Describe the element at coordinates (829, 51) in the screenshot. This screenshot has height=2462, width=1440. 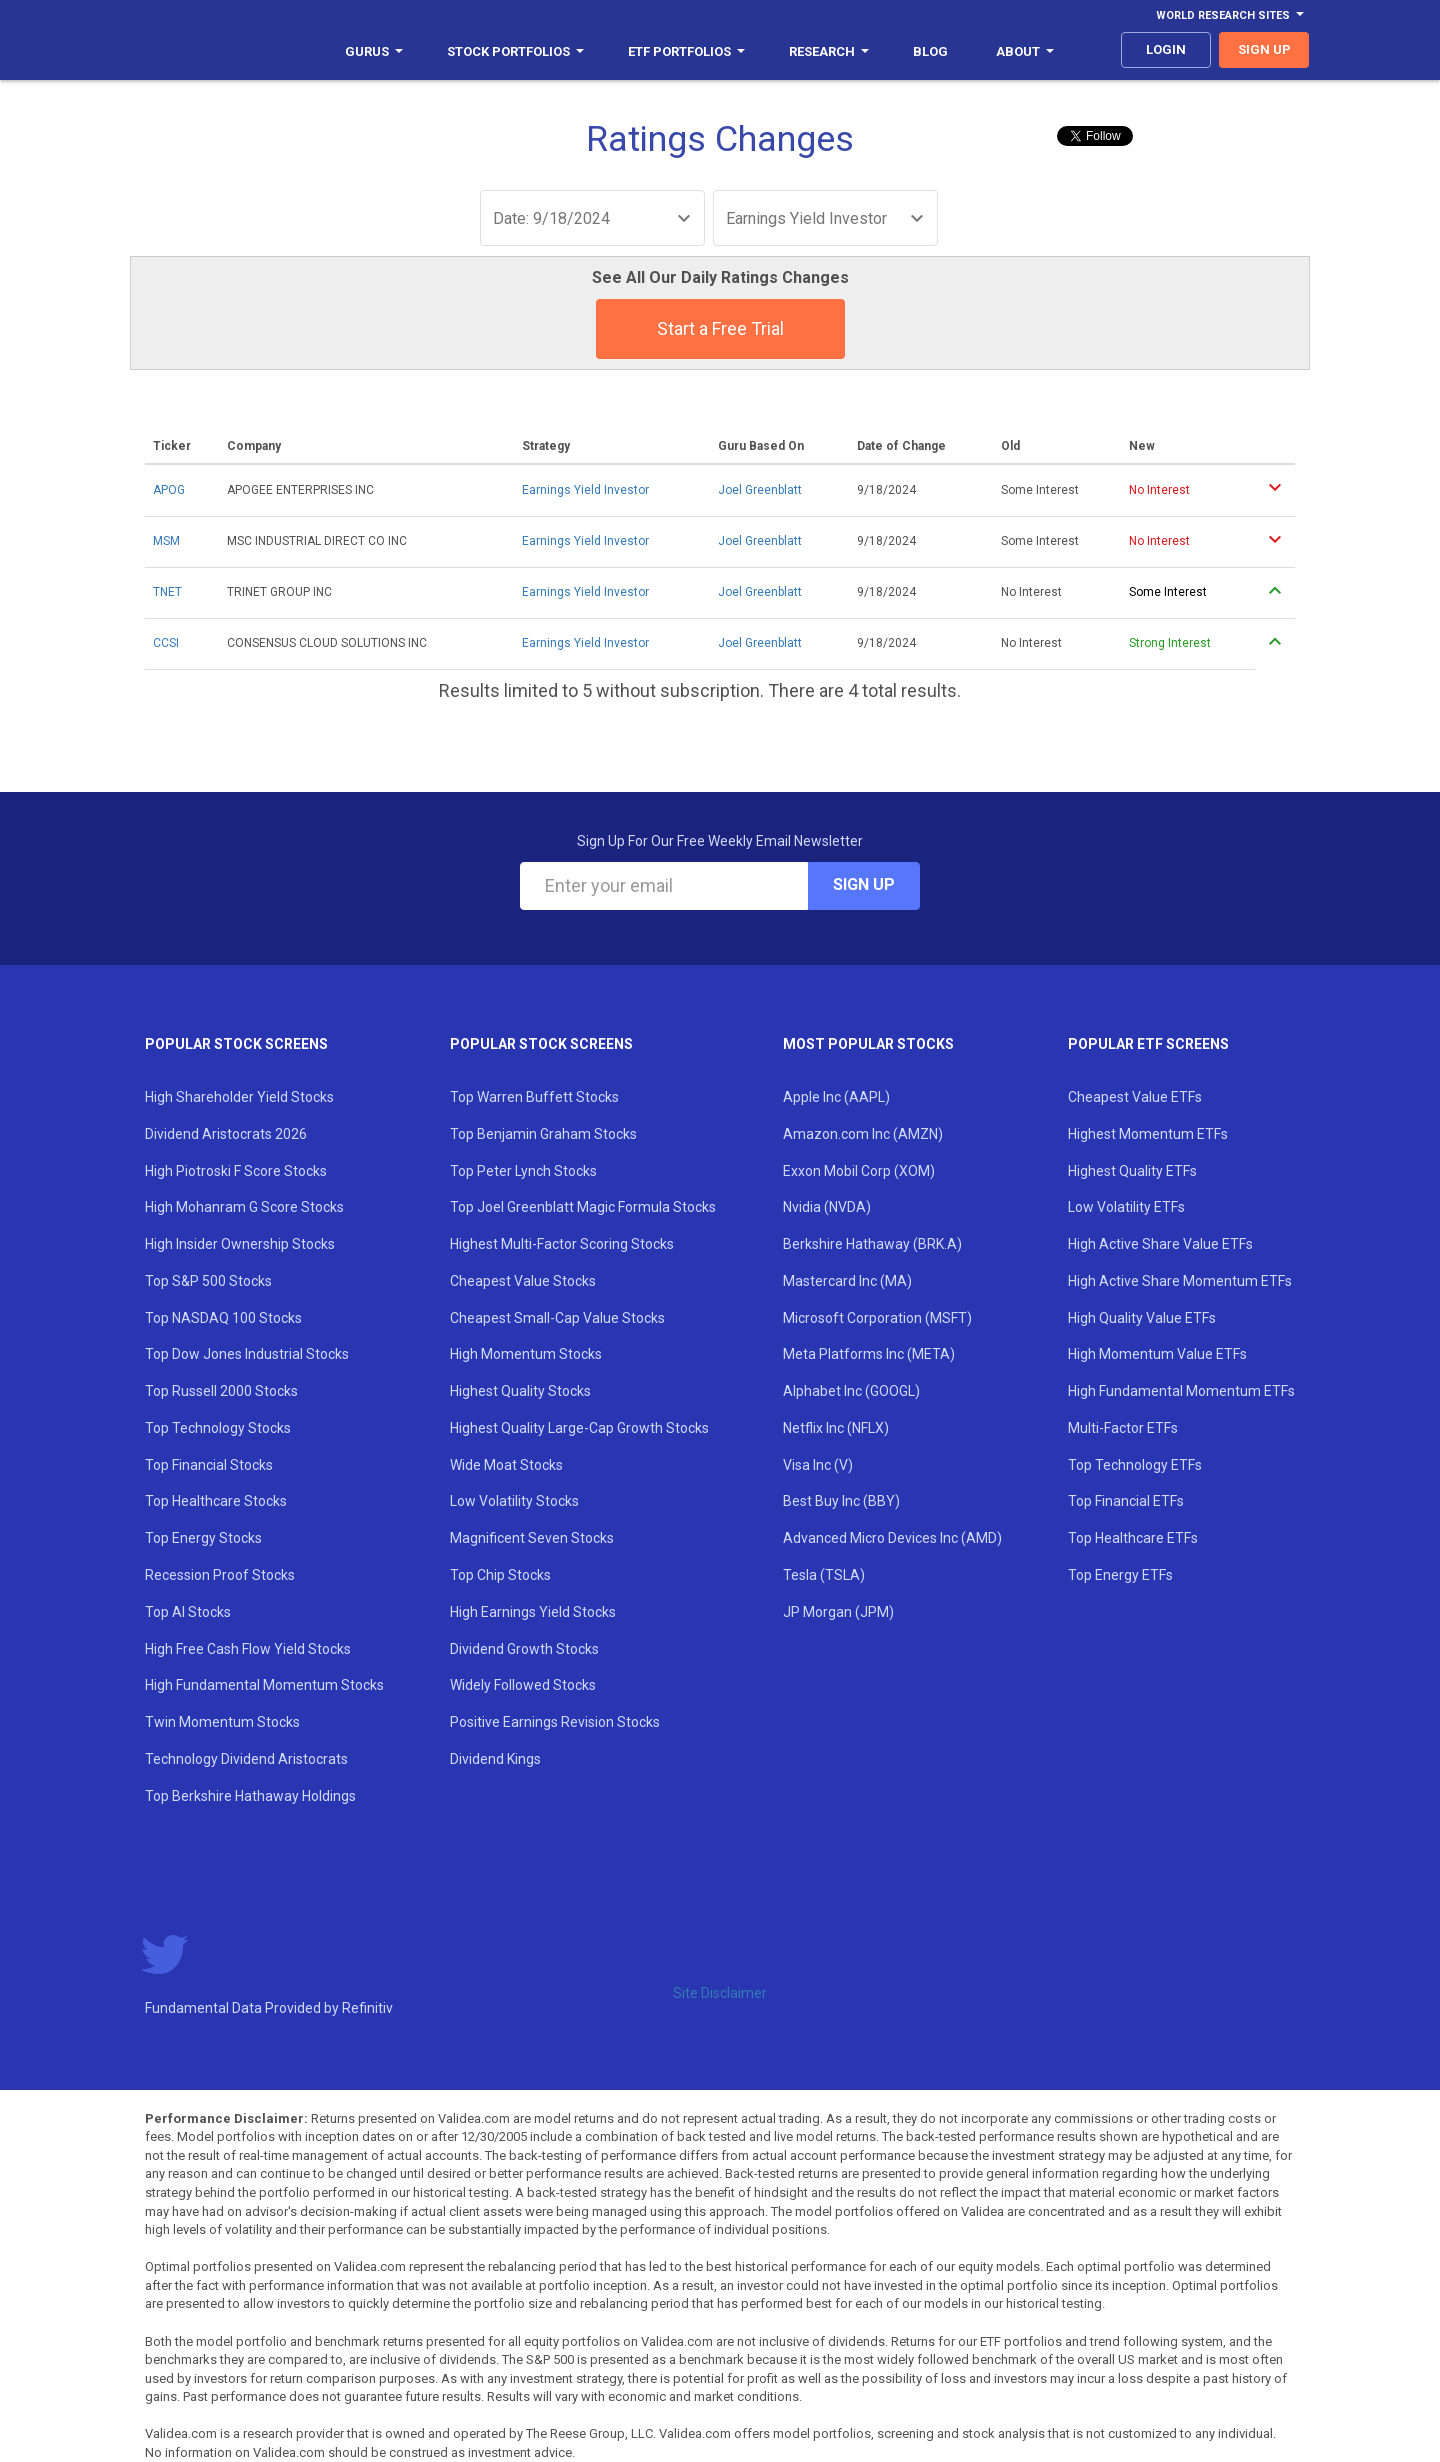
I see `Research` at that location.